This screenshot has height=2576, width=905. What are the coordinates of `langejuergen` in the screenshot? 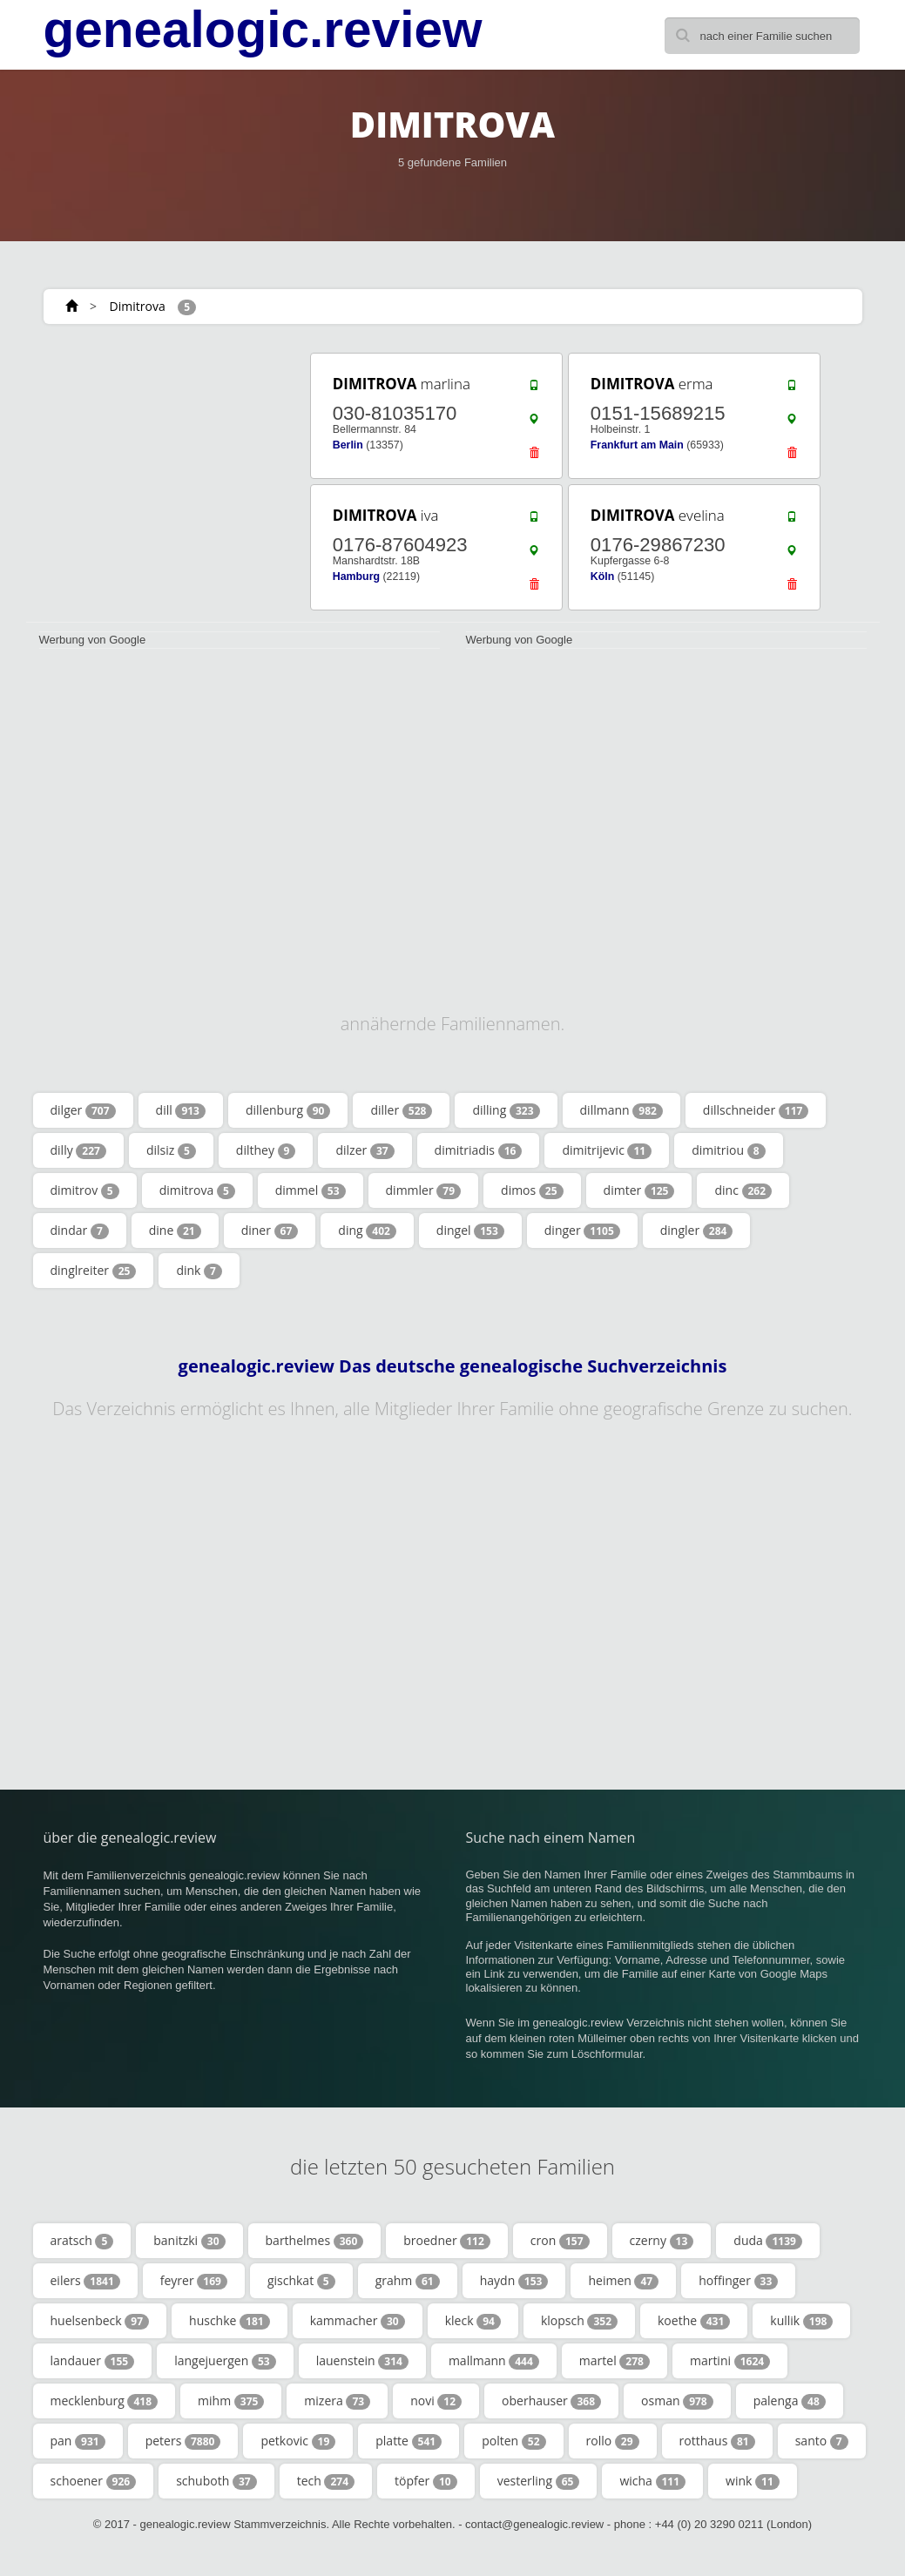 It's located at (225, 2361).